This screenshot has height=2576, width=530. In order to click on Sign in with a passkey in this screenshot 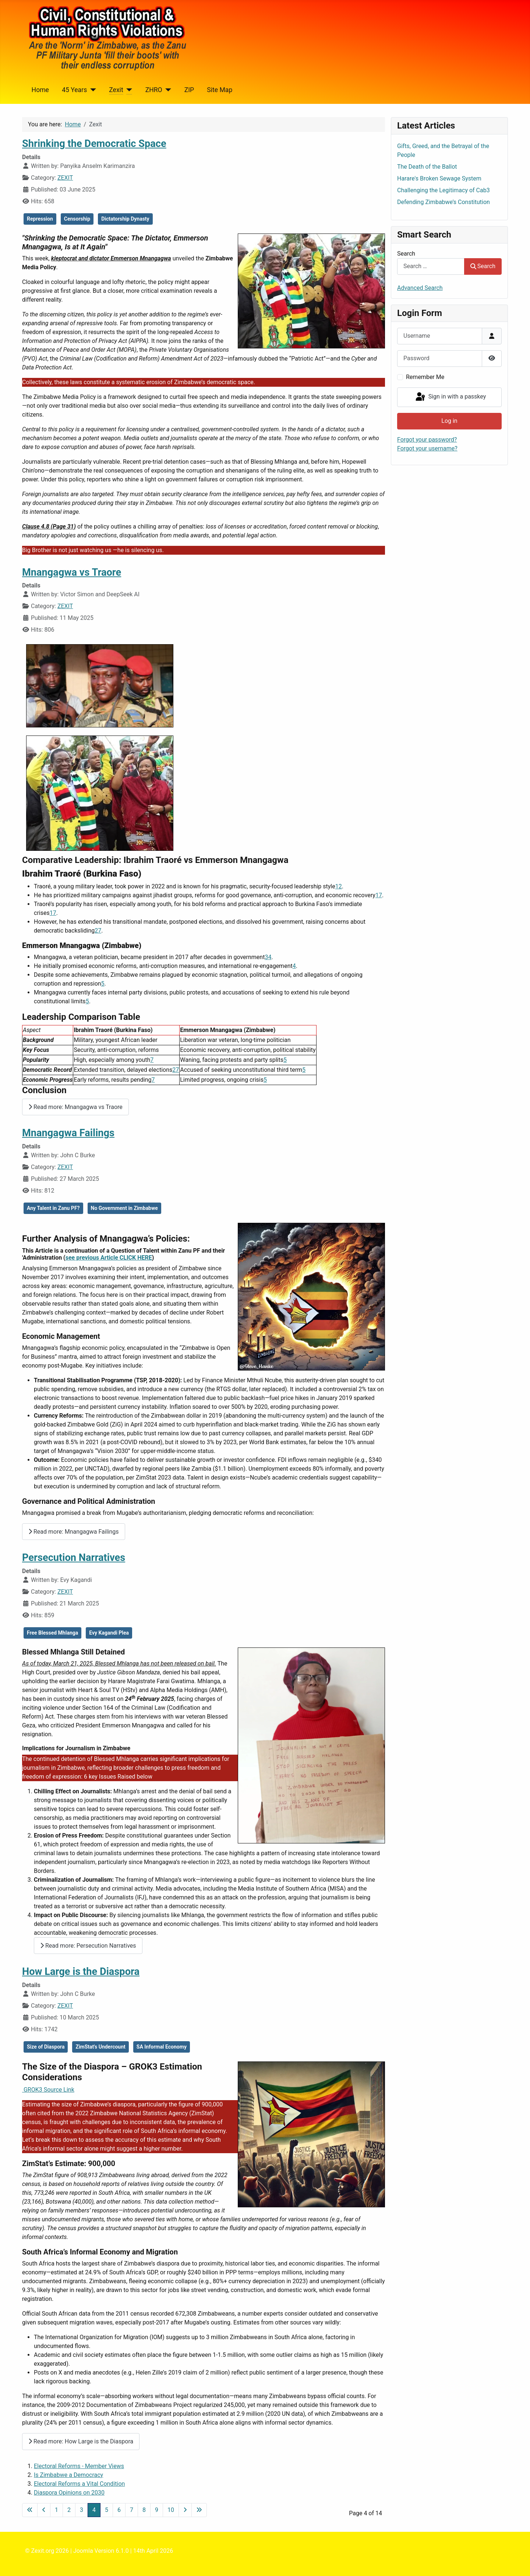, I will do `click(450, 397)`.